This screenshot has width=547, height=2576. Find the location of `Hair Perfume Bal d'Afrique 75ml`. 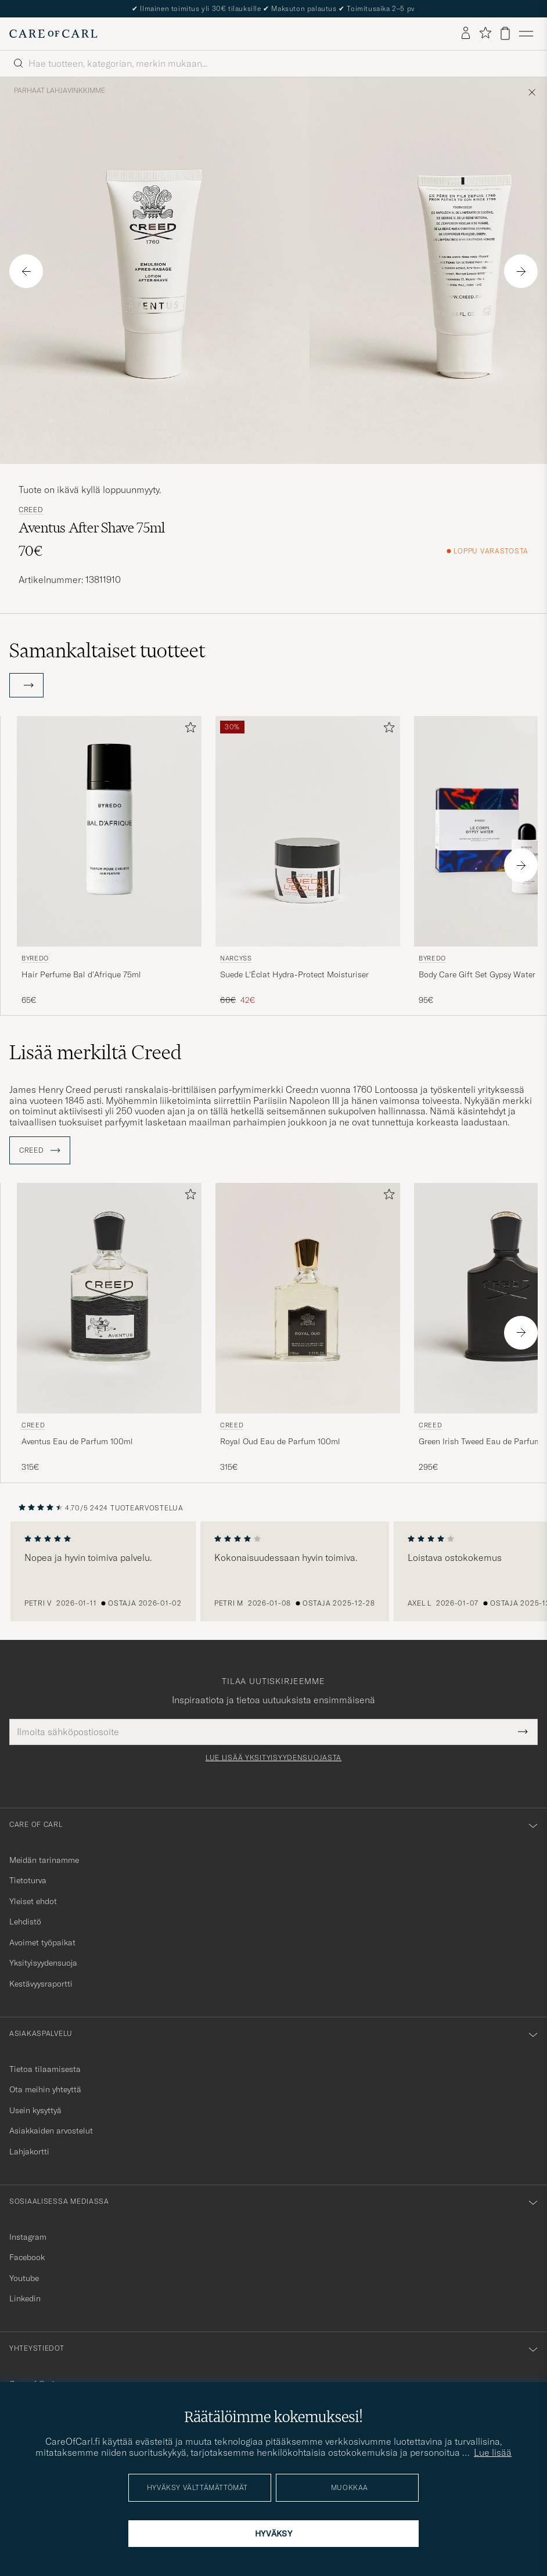

Hair Perfume Bal d'Afrique 75ml is located at coordinates (81, 974).